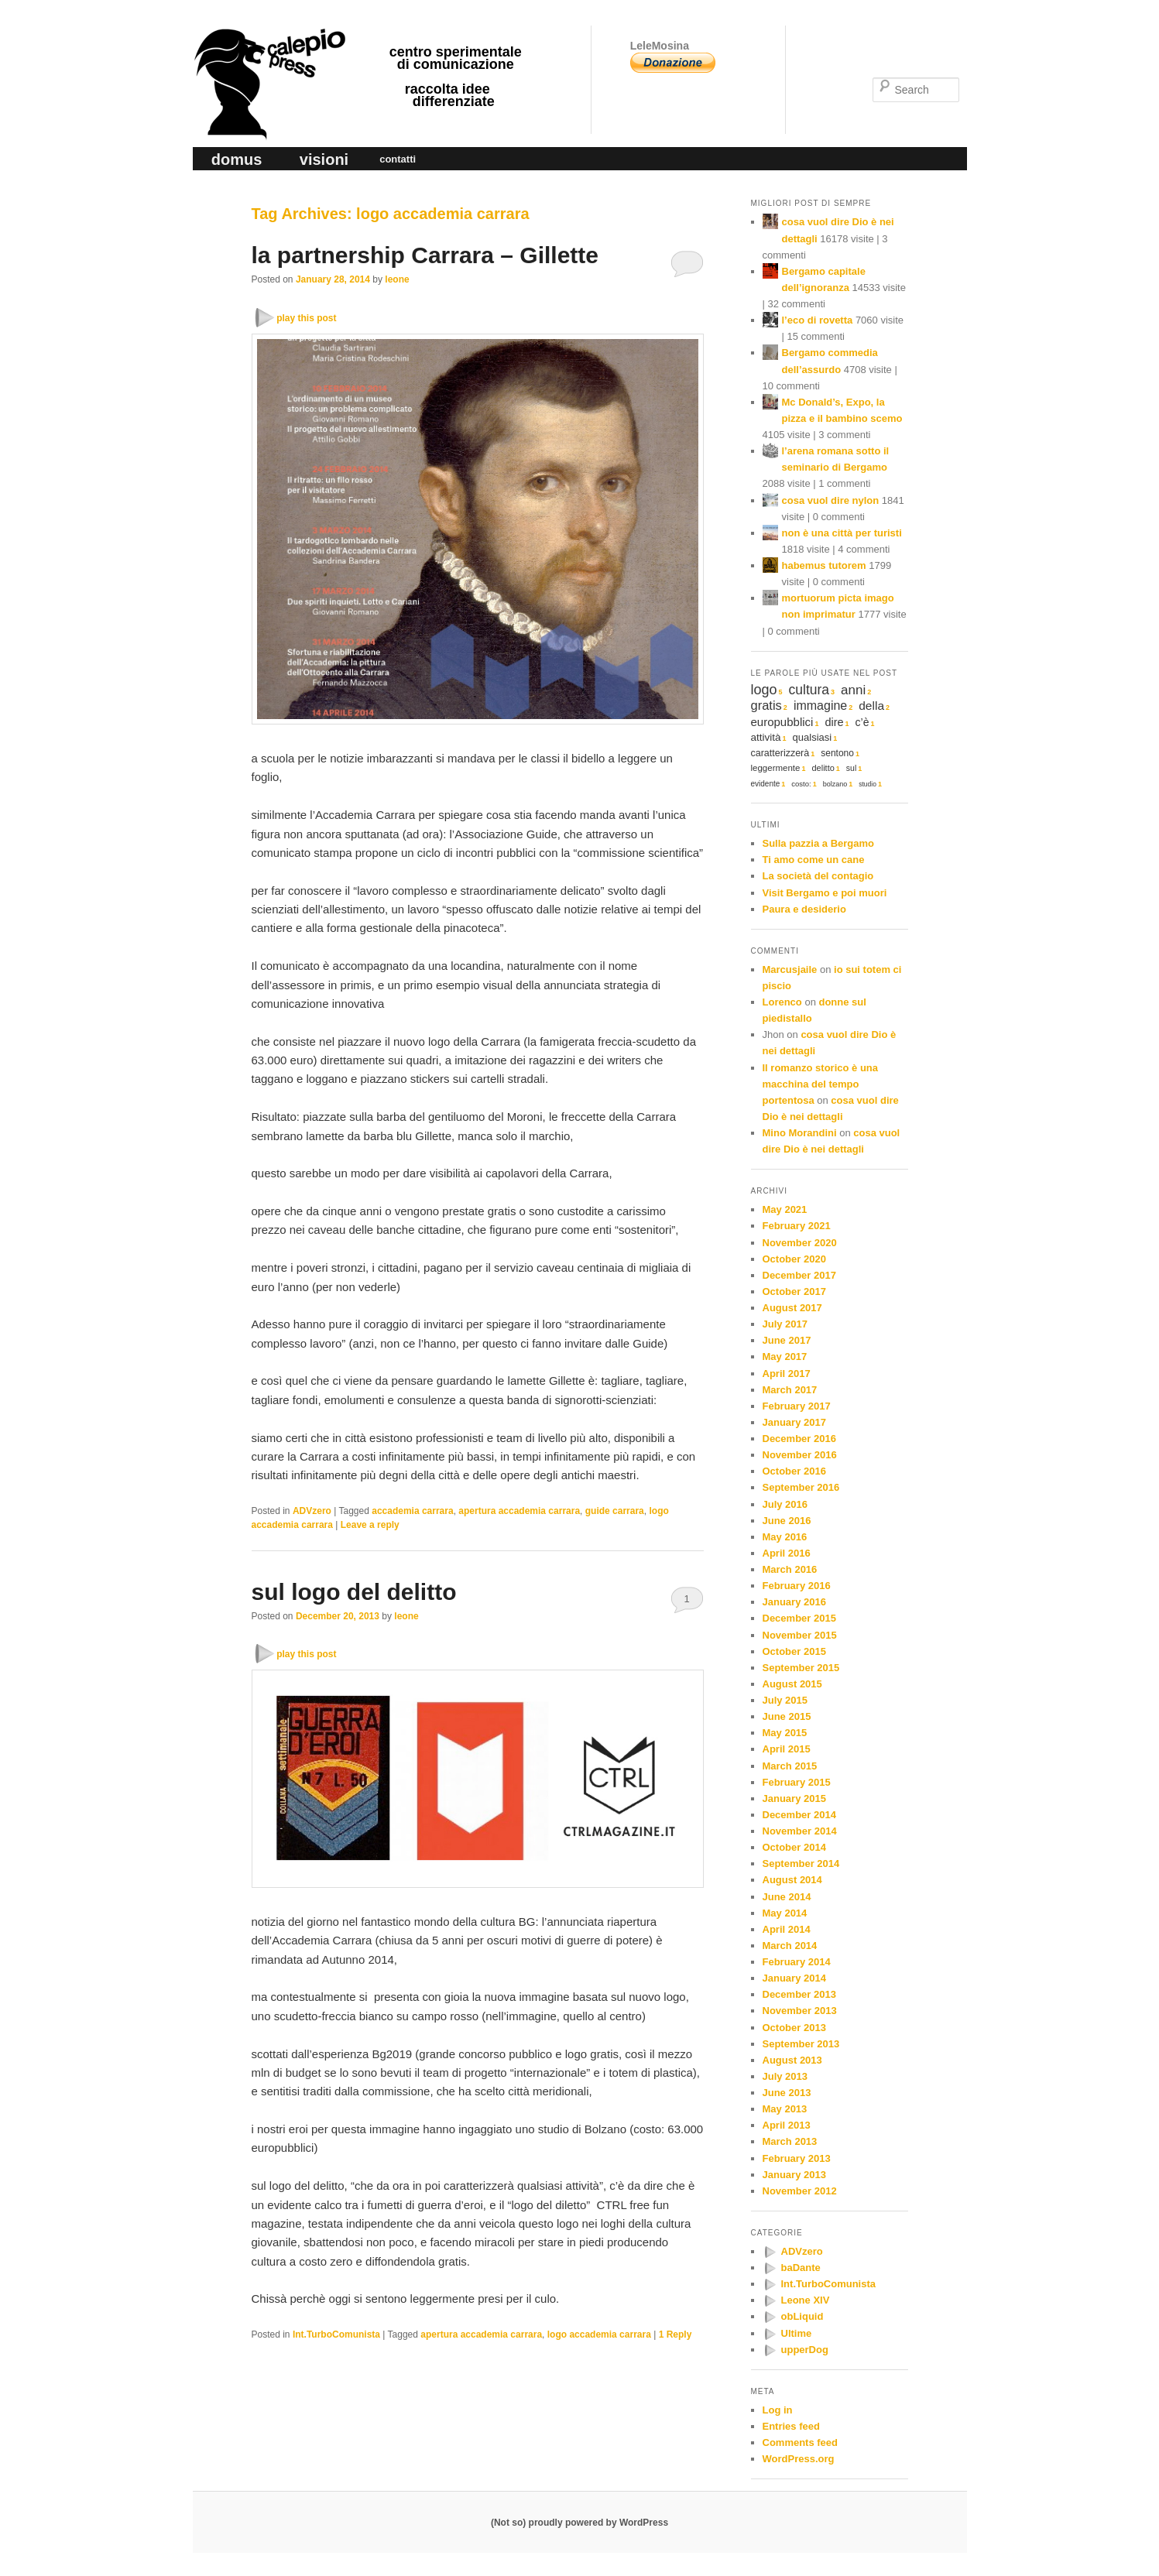 This screenshot has width=1159, height=2576. Describe the element at coordinates (236, 159) in the screenshot. I see `domus` at that location.